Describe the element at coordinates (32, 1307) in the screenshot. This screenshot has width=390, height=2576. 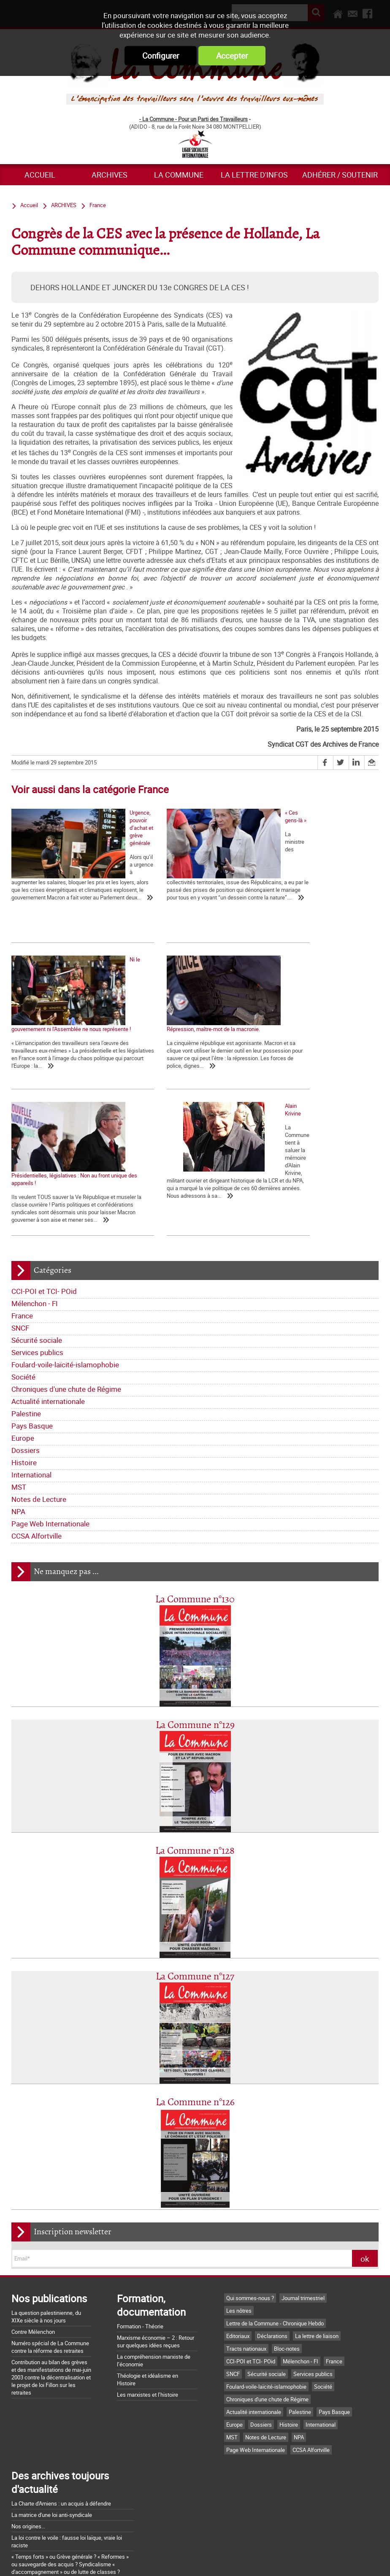
I see `Pays Basque` at that location.